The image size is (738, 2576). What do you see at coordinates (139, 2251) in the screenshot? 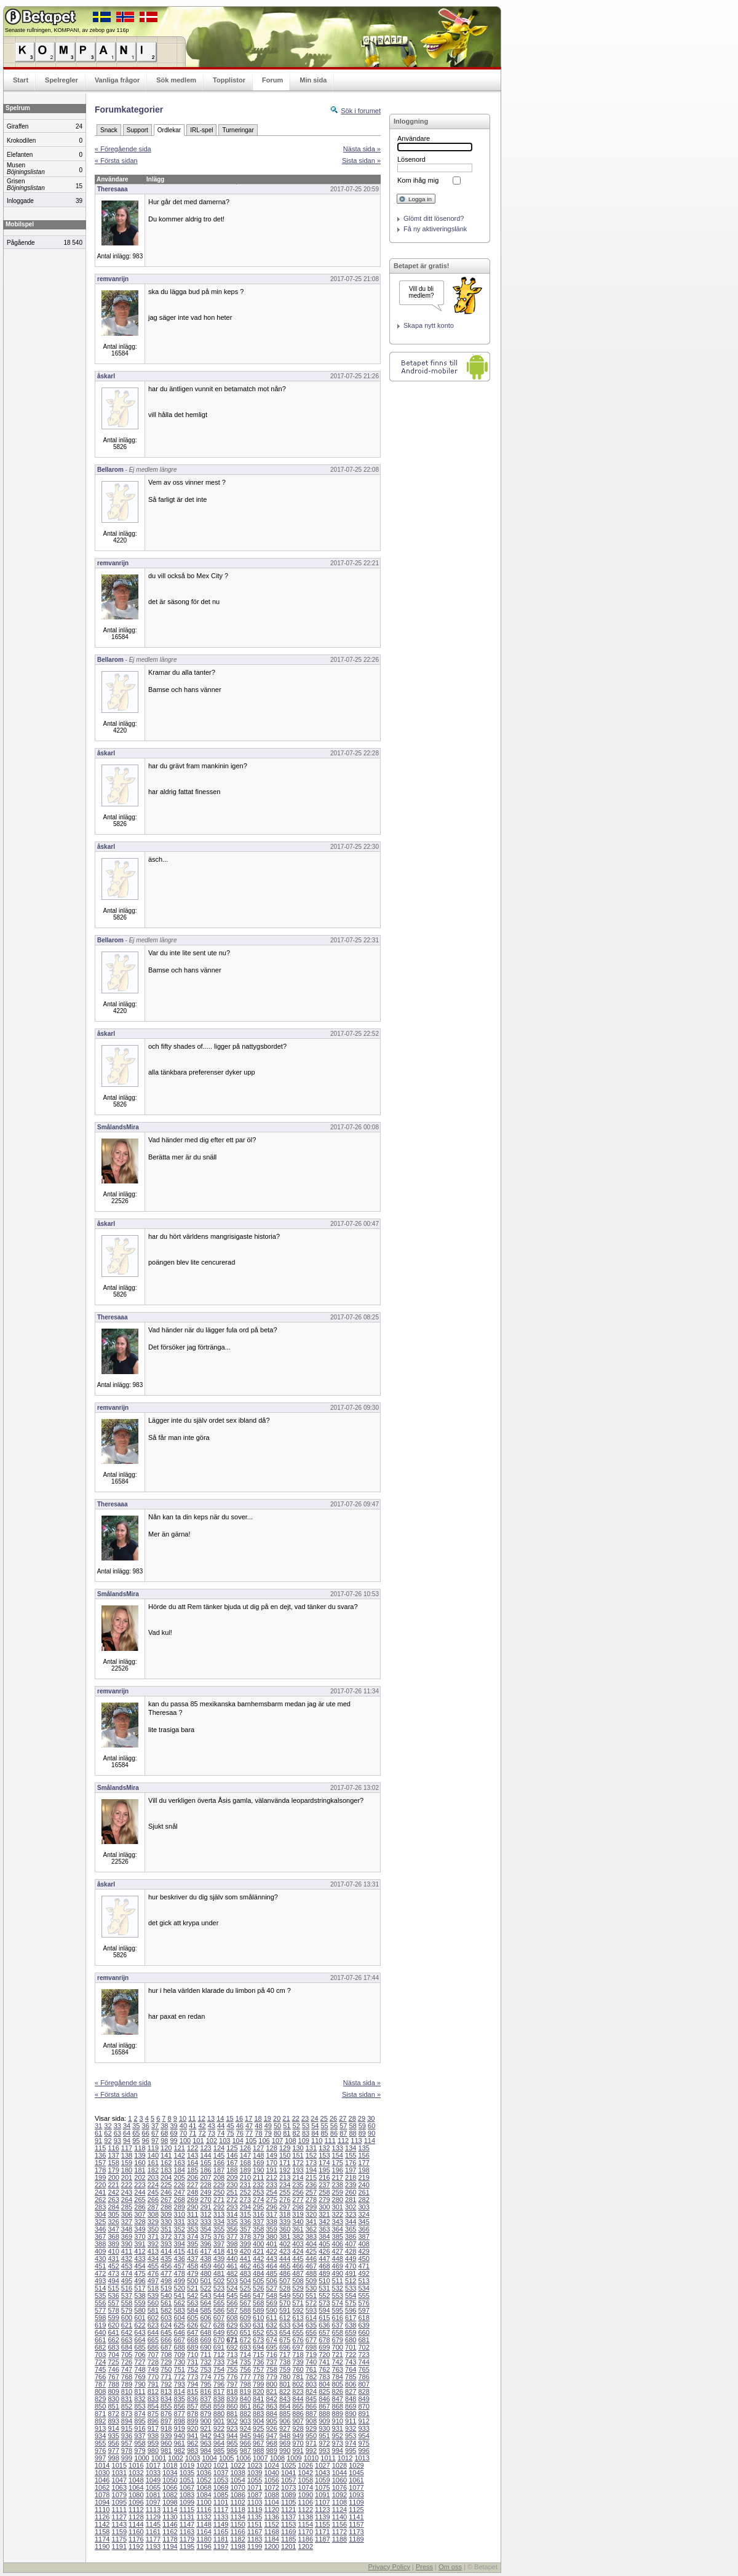
I see `412` at bounding box center [139, 2251].